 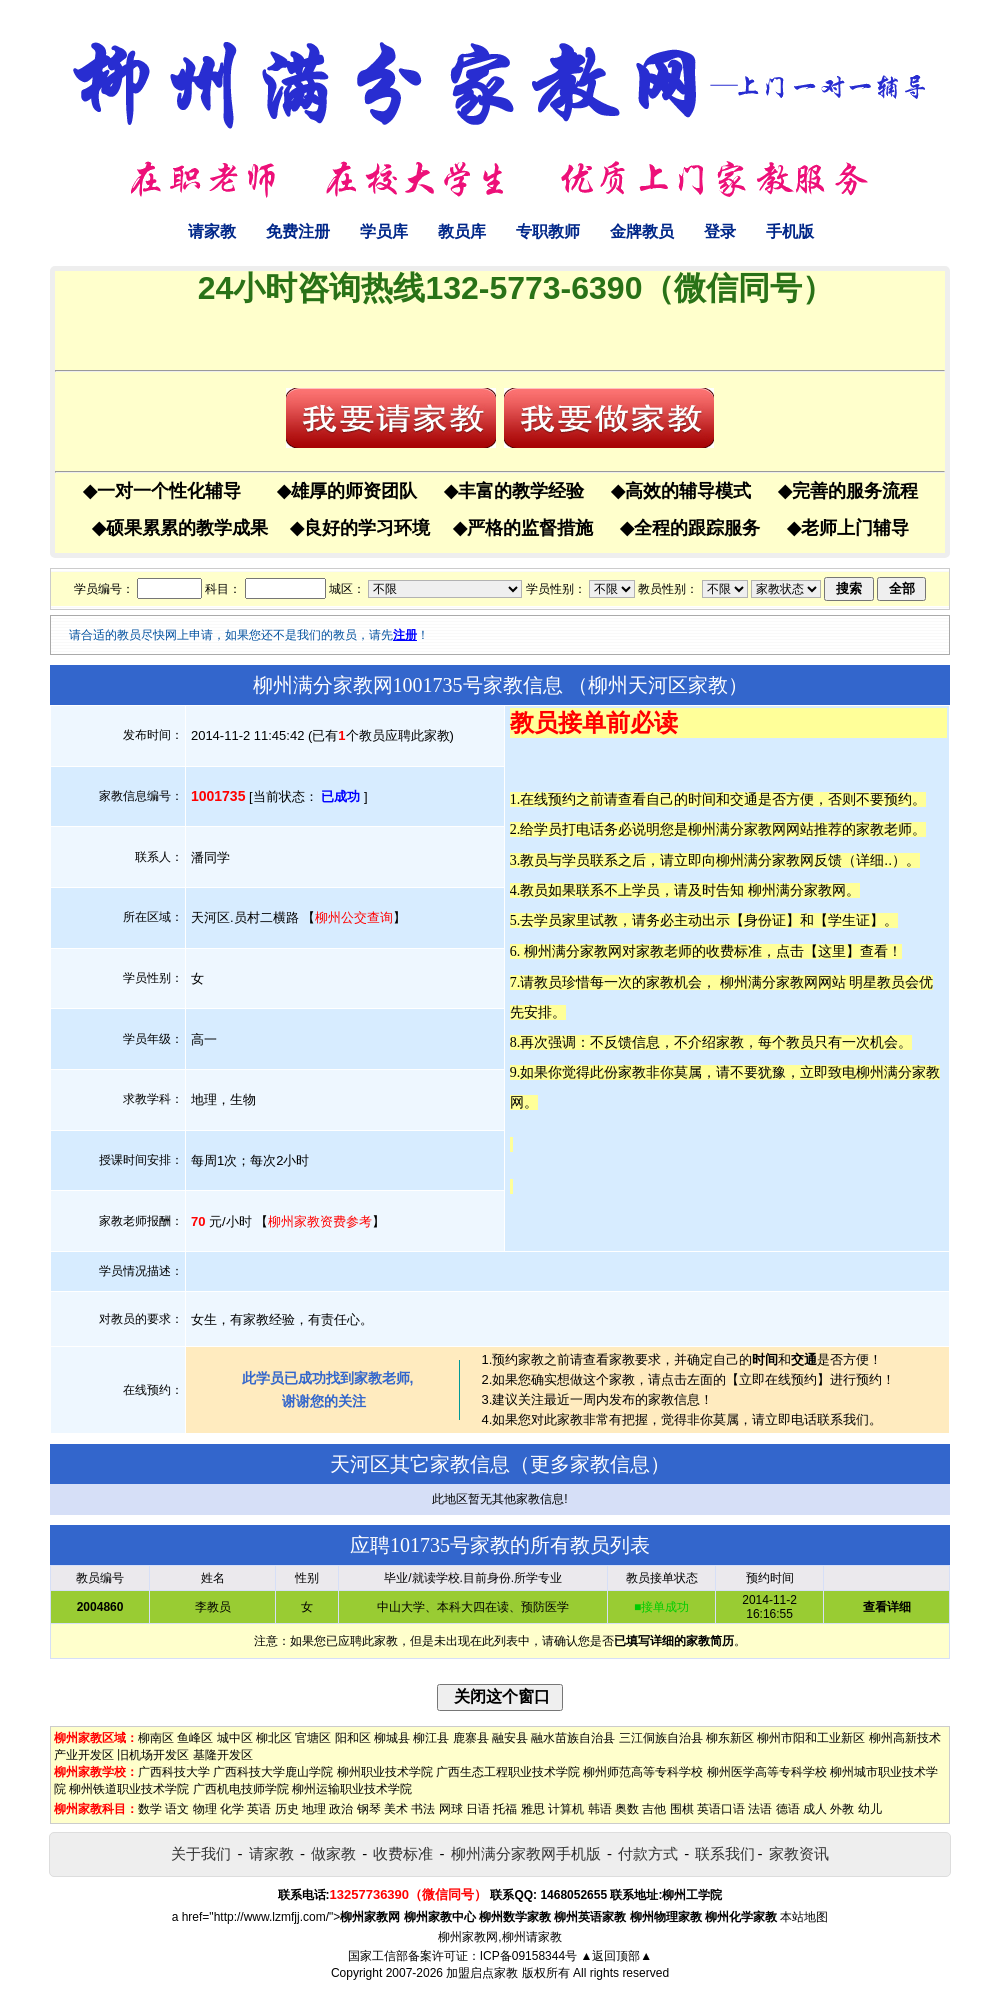 What do you see at coordinates (654, 1809) in the screenshot?
I see `吉他` at bounding box center [654, 1809].